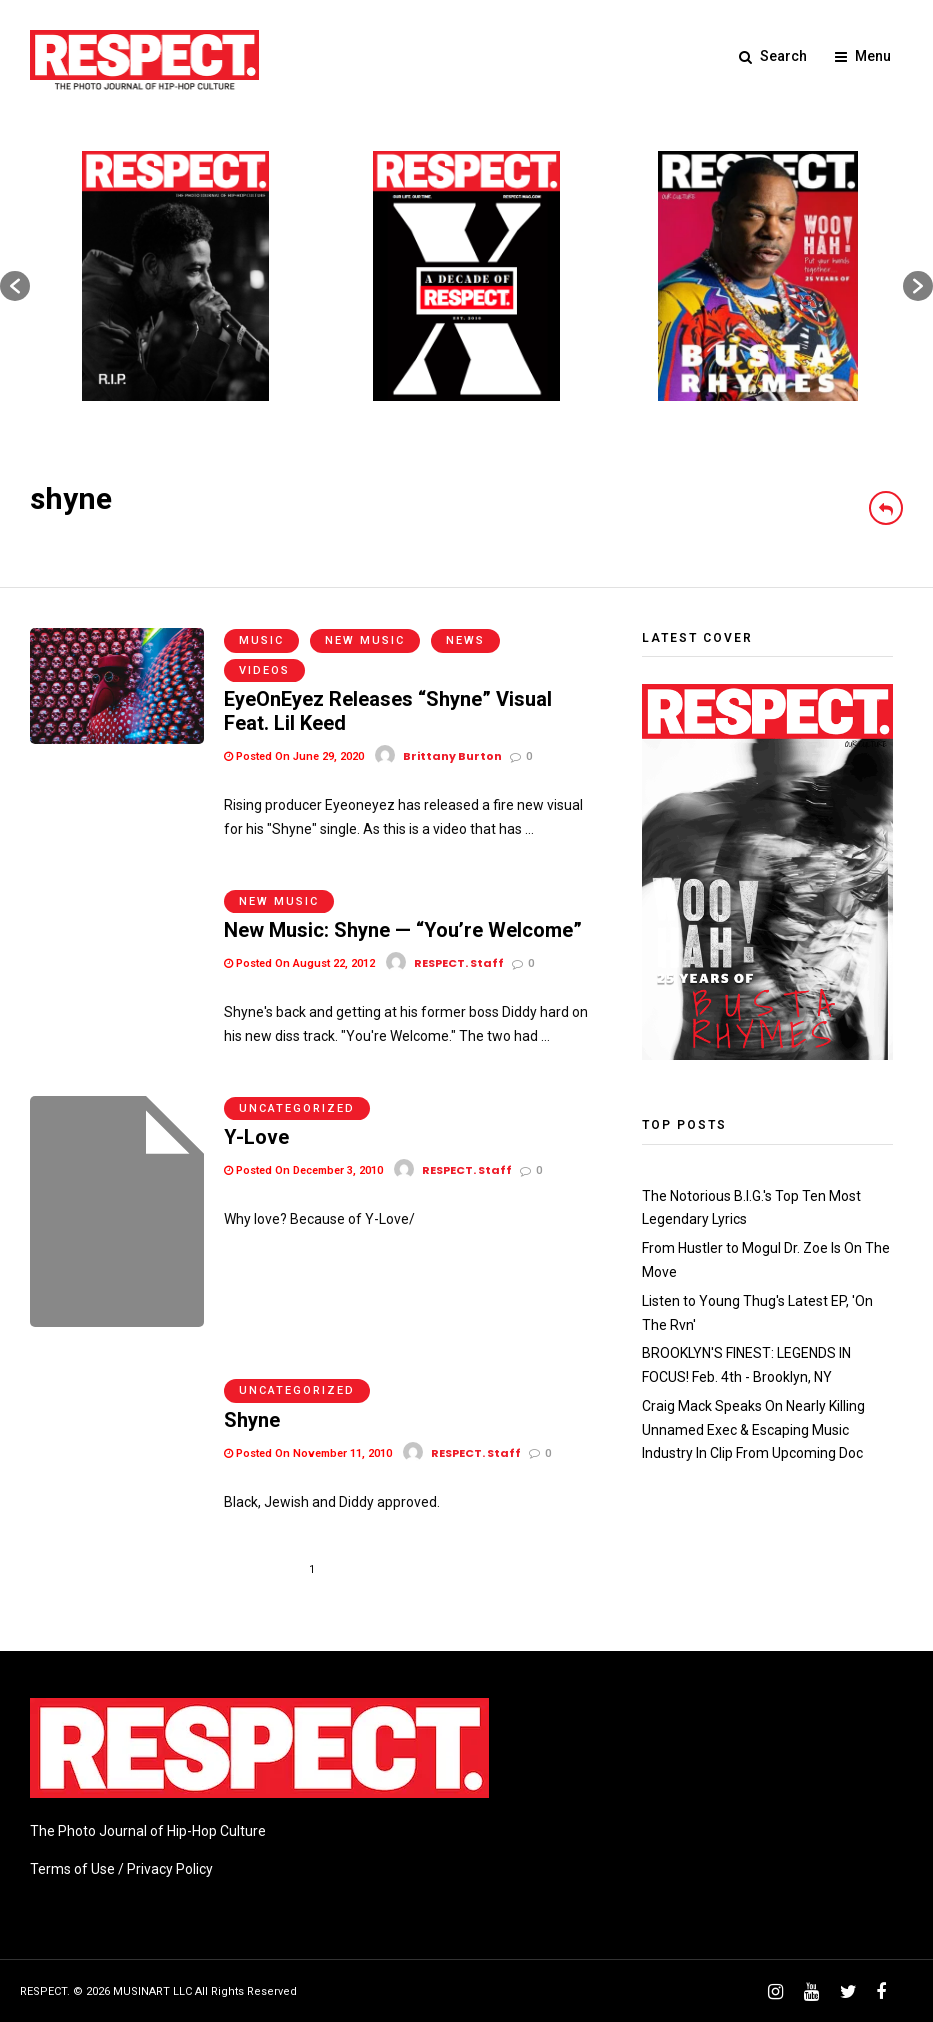  Describe the element at coordinates (297, 1108) in the screenshot. I see `Uncategorized` at that location.